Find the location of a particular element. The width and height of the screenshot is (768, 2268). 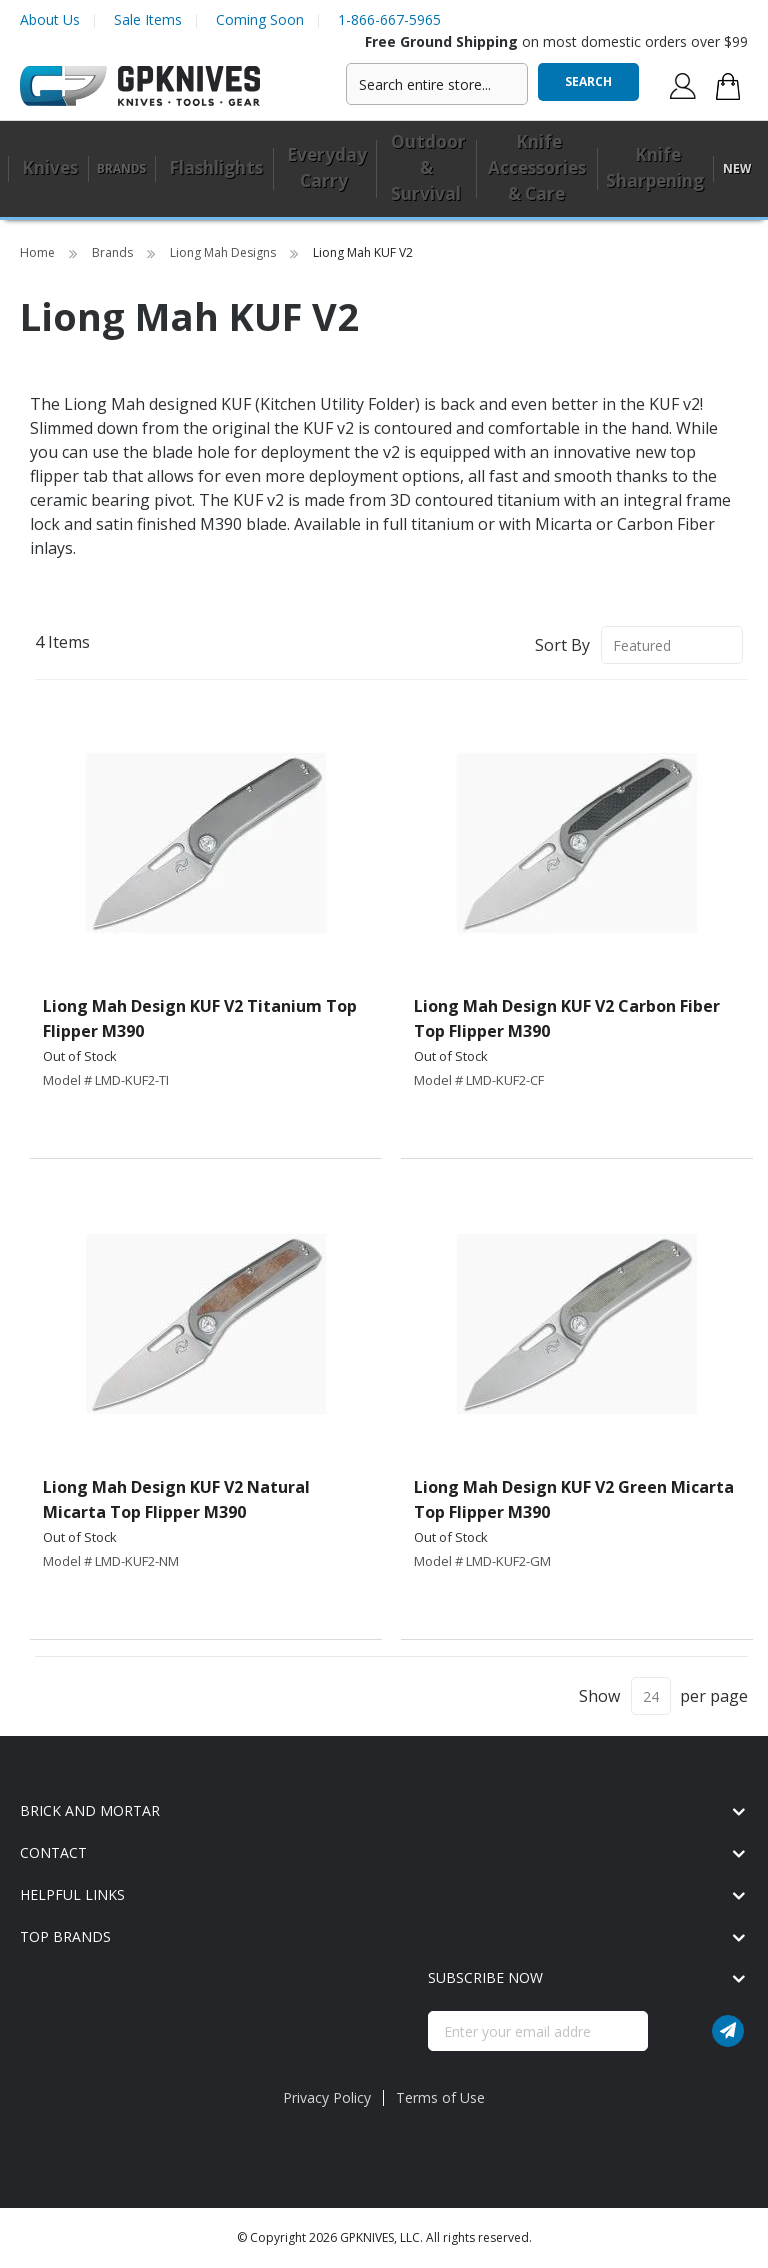

[menuitem] is located at coordinates (47, 169).